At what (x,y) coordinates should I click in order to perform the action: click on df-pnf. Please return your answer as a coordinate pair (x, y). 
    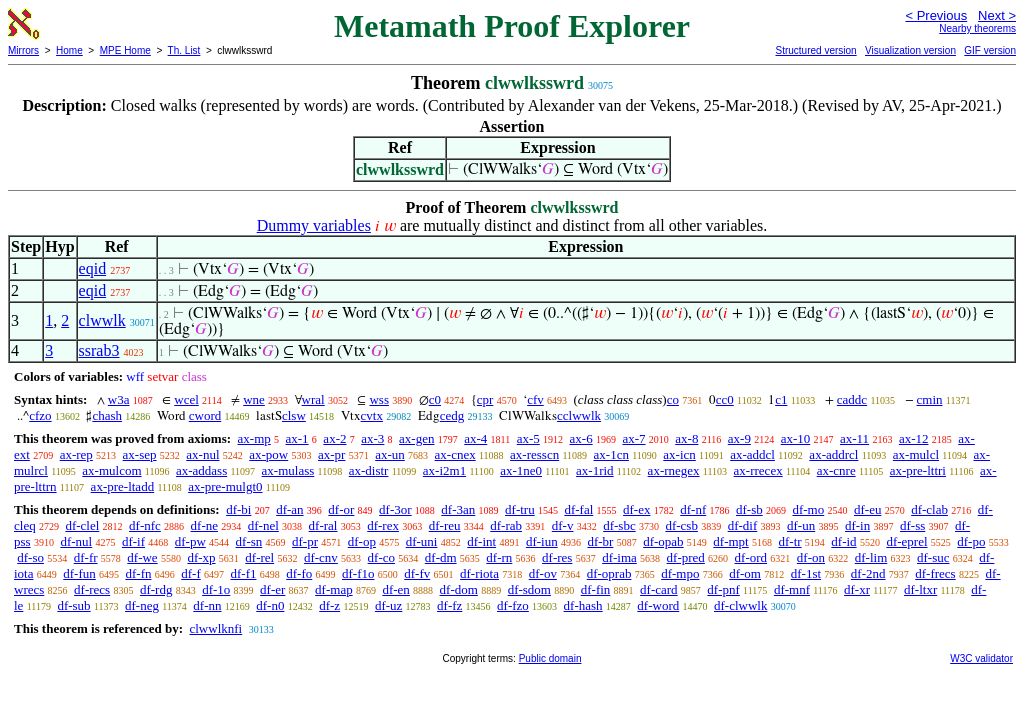
    Looking at the image, I should click on (723, 589).